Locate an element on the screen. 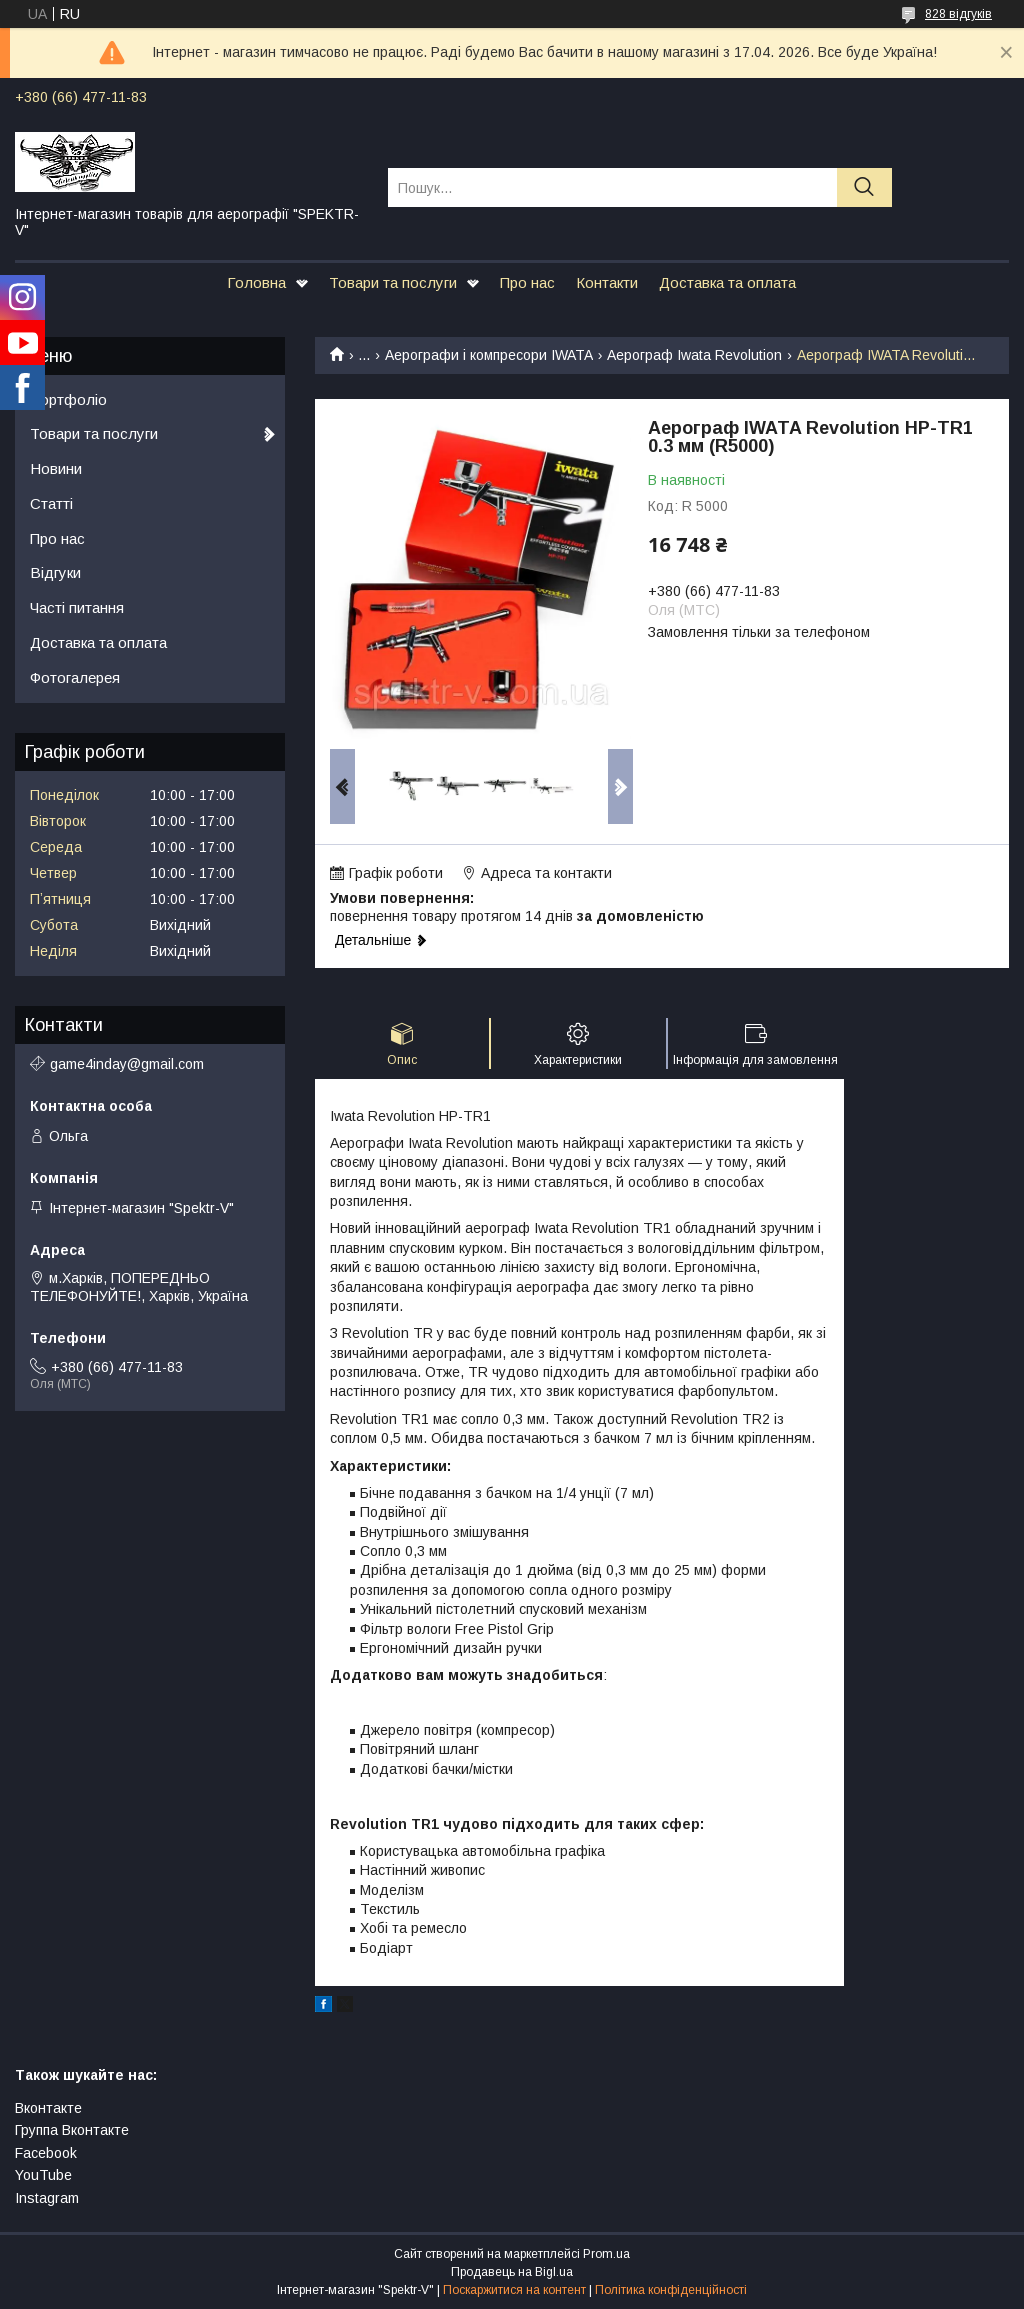  game4inday@gmail.com is located at coordinates (127, 1064).